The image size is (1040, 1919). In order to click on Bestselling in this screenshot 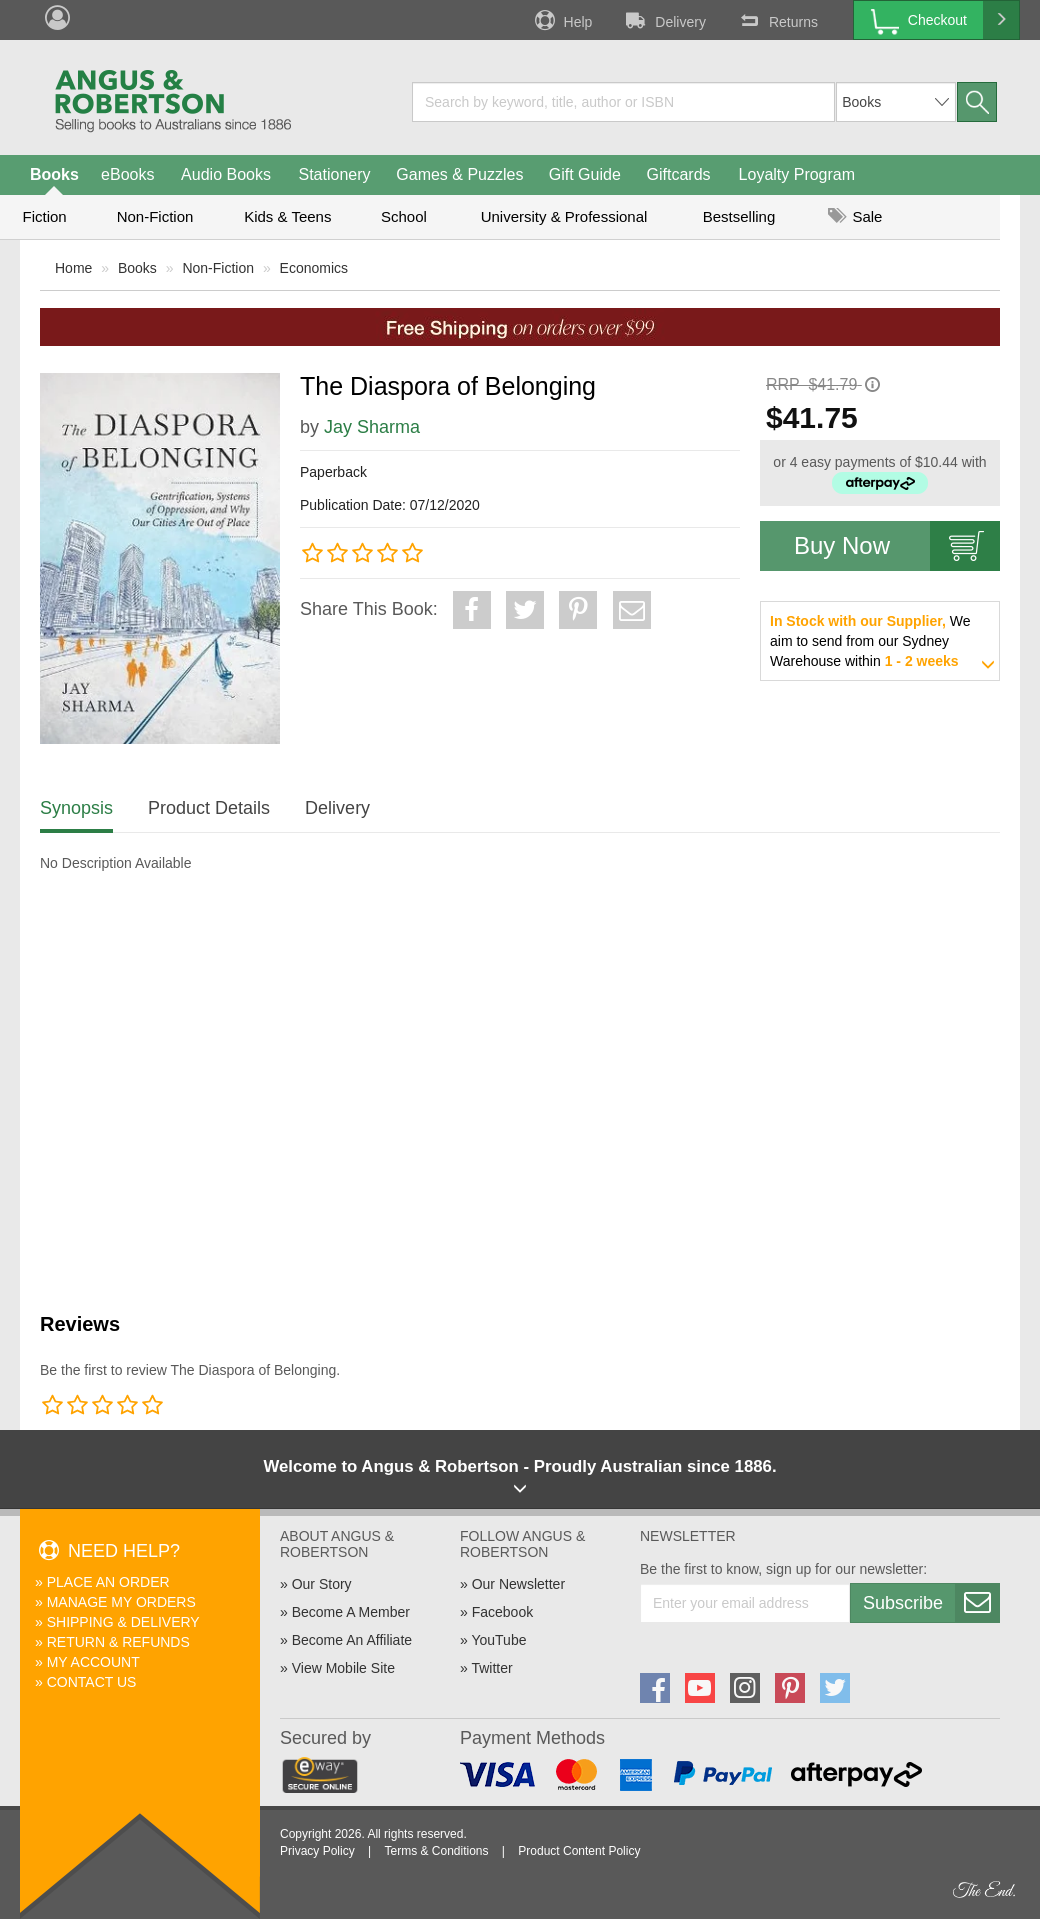, I will do `click(739, 216)`.